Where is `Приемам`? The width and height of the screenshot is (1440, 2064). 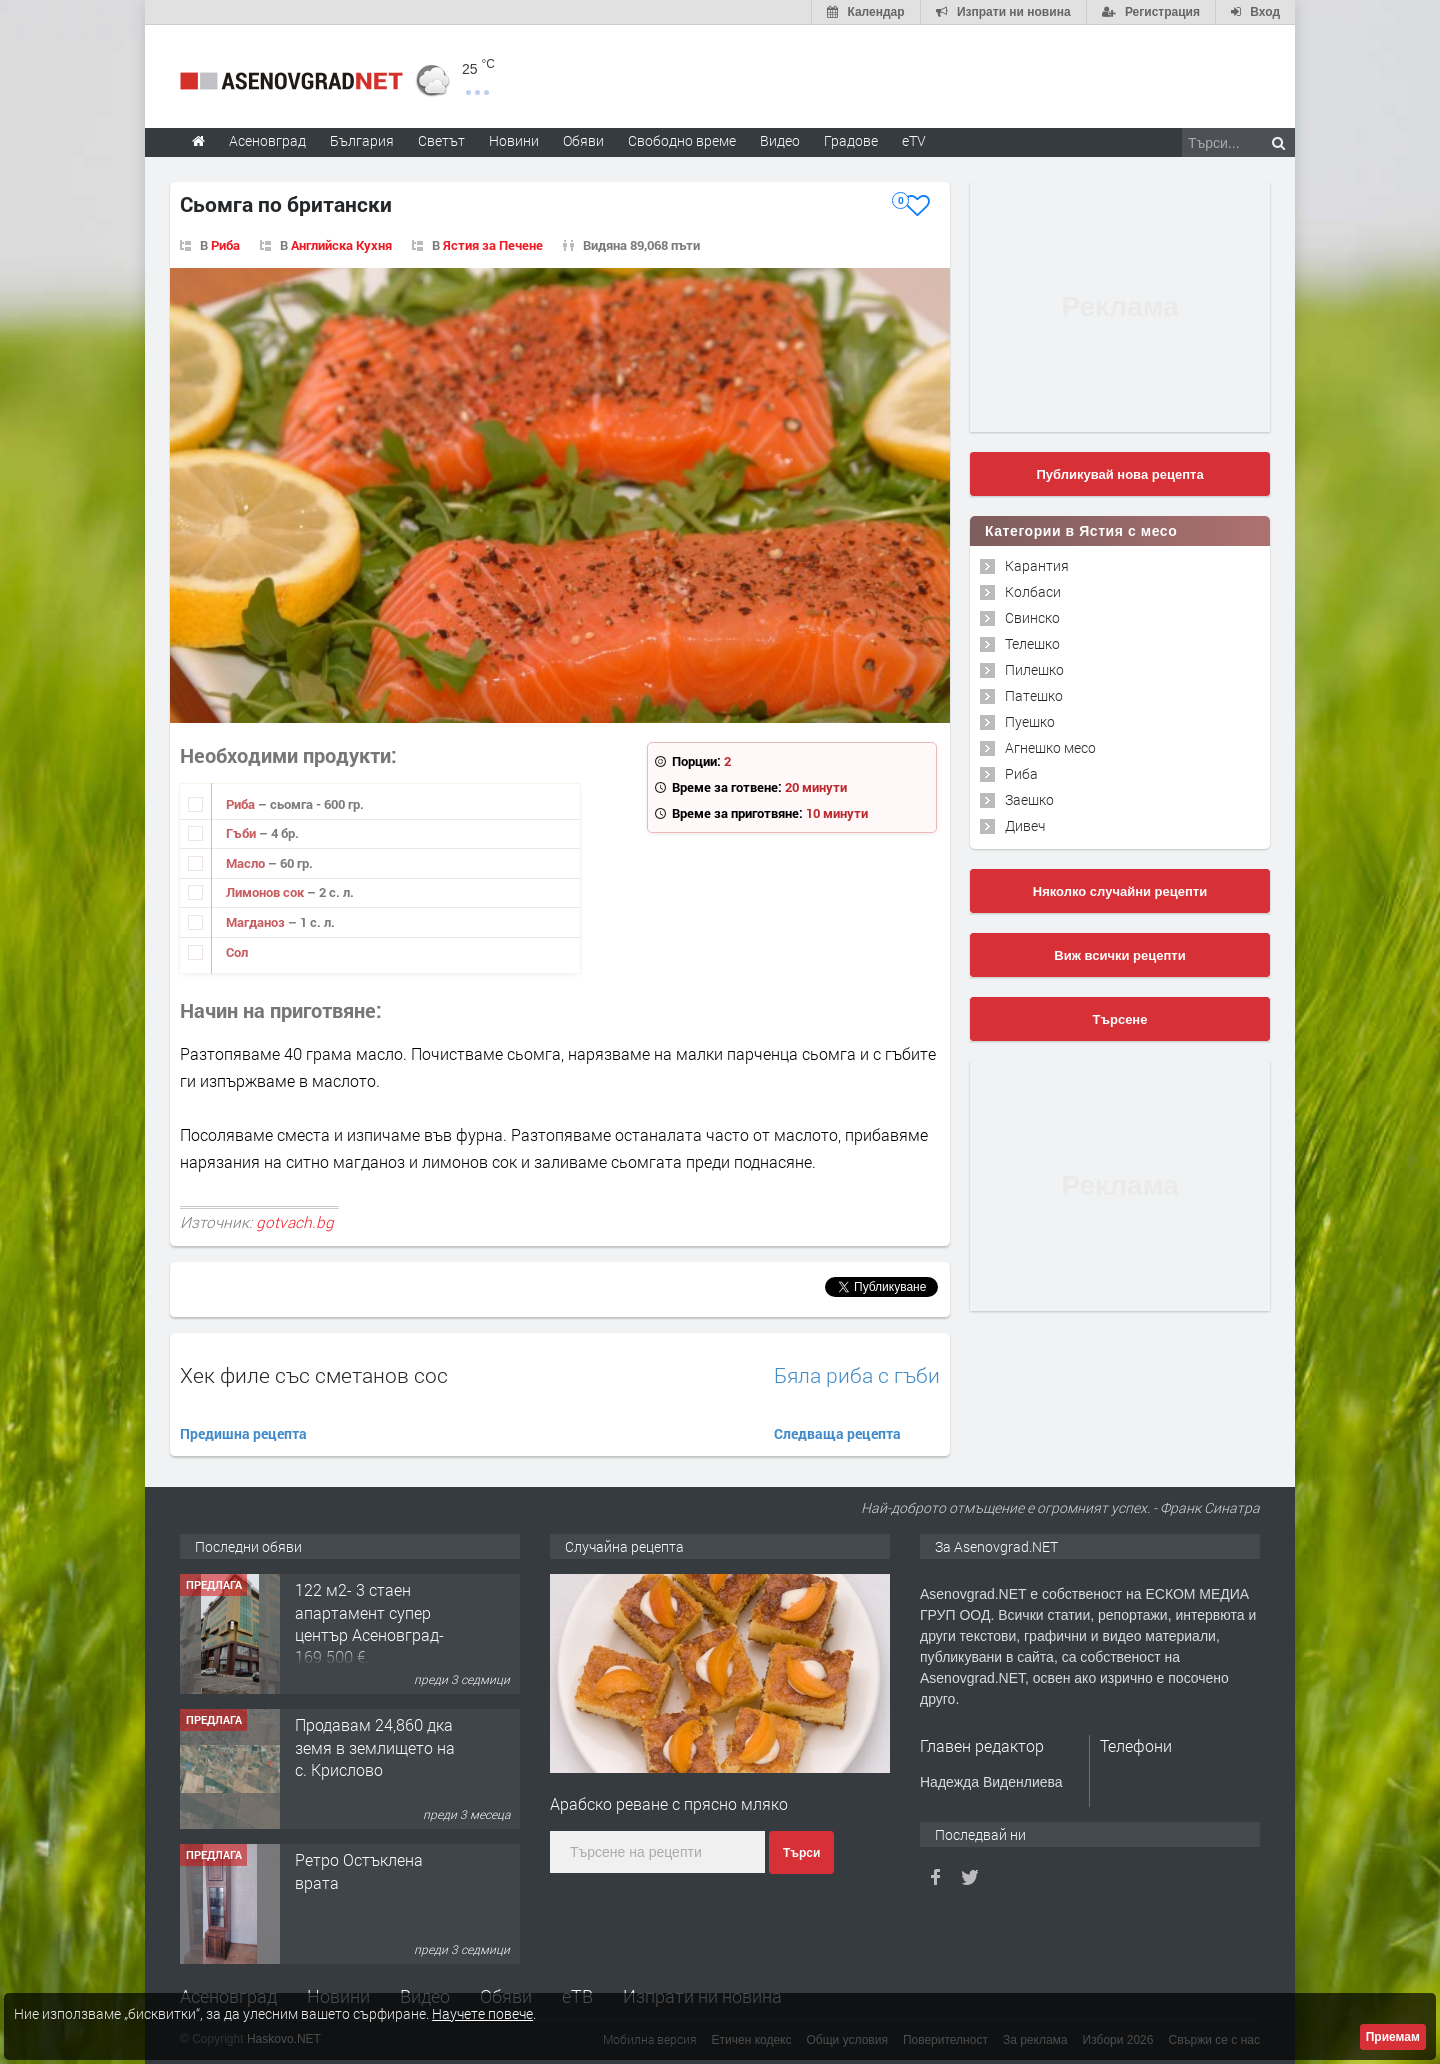
Приемам is located at coordinates (1393, 2037).